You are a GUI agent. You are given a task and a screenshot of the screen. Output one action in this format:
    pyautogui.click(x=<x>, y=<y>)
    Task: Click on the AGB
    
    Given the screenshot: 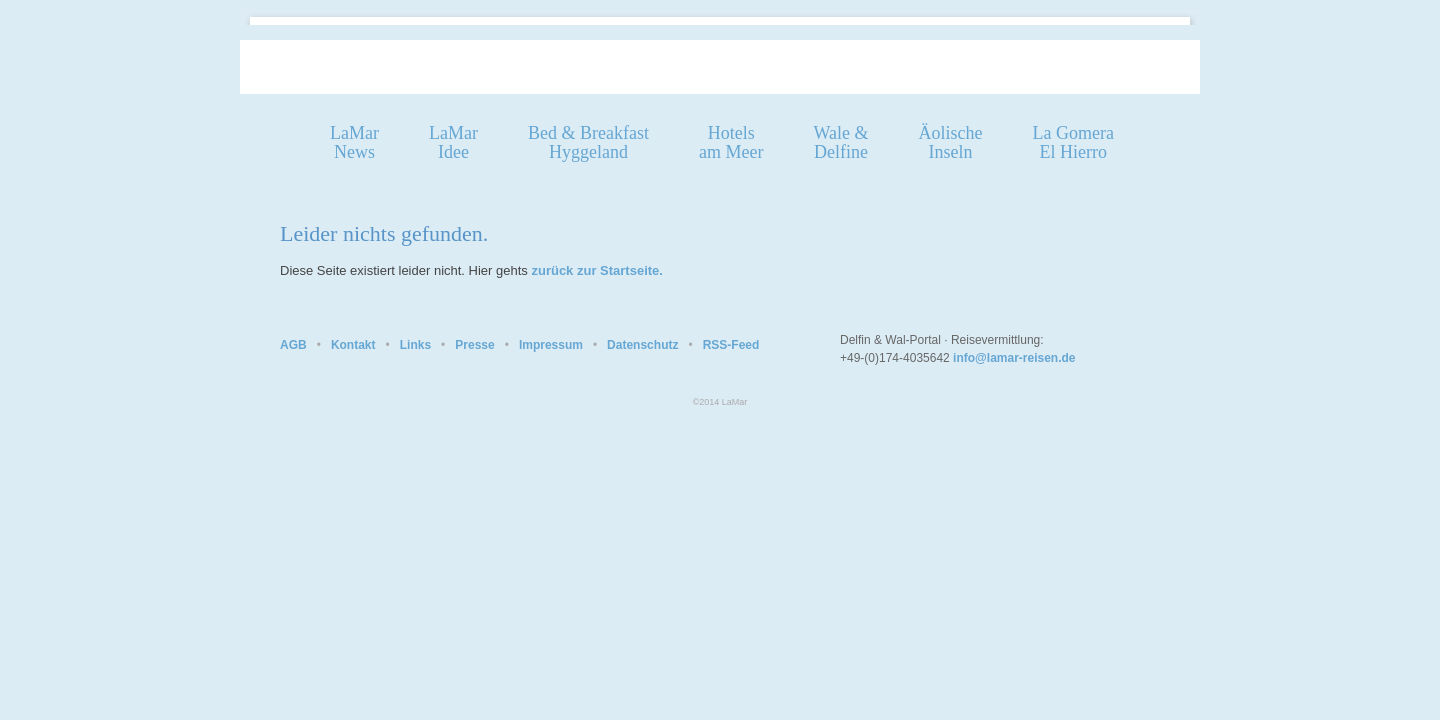 What is the action you would take?
    pyautogui.click(x=293, y=345)
    